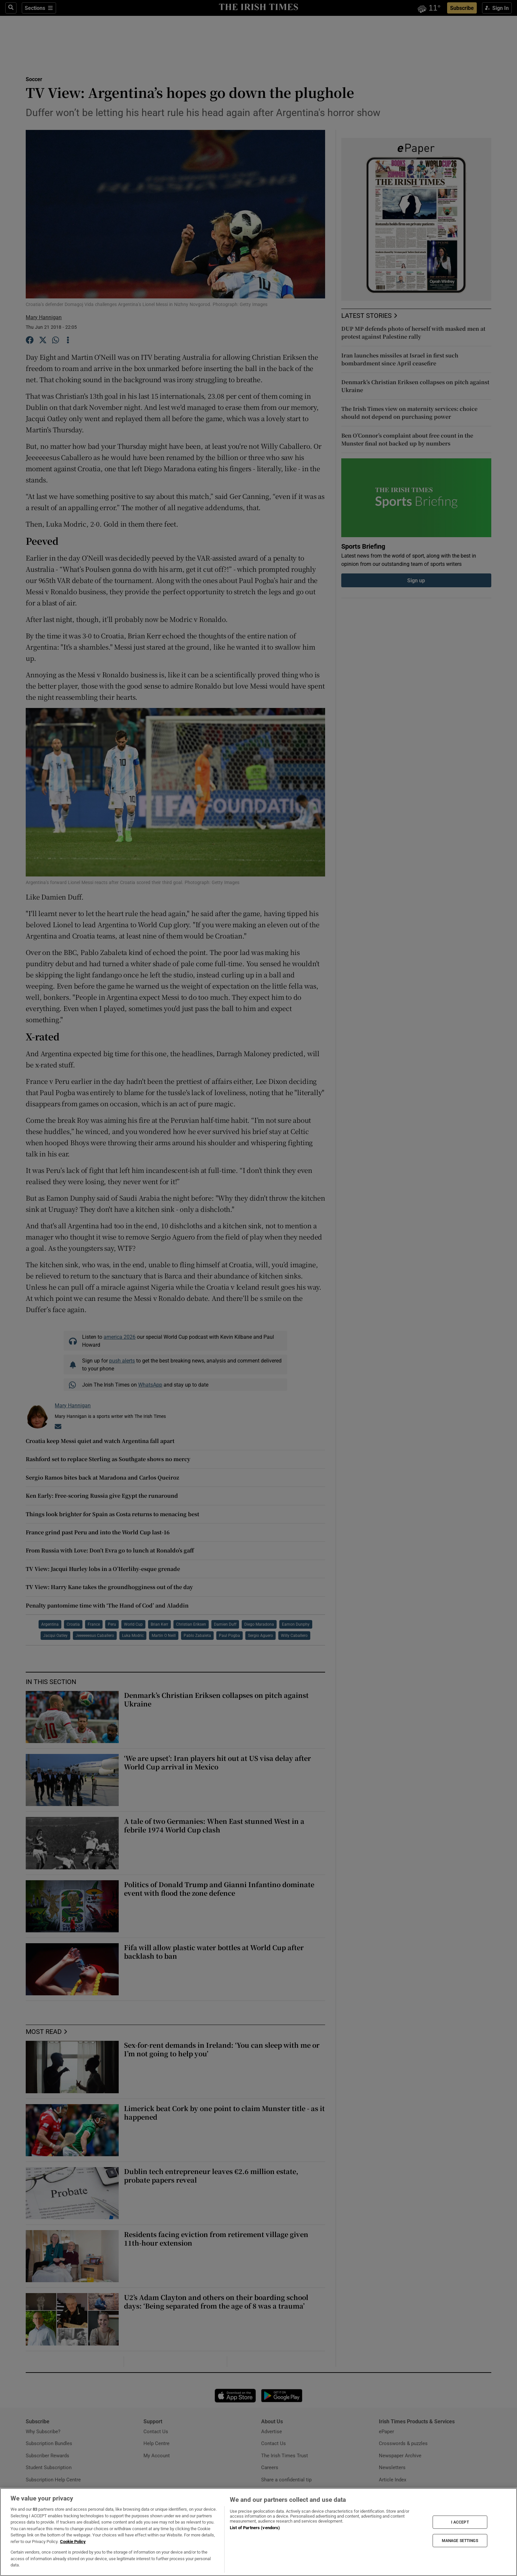  What do you see at coordinates (460, 2522) in the screenshot?
I see `I ACCEPT` at bounding box center [460, 2522].